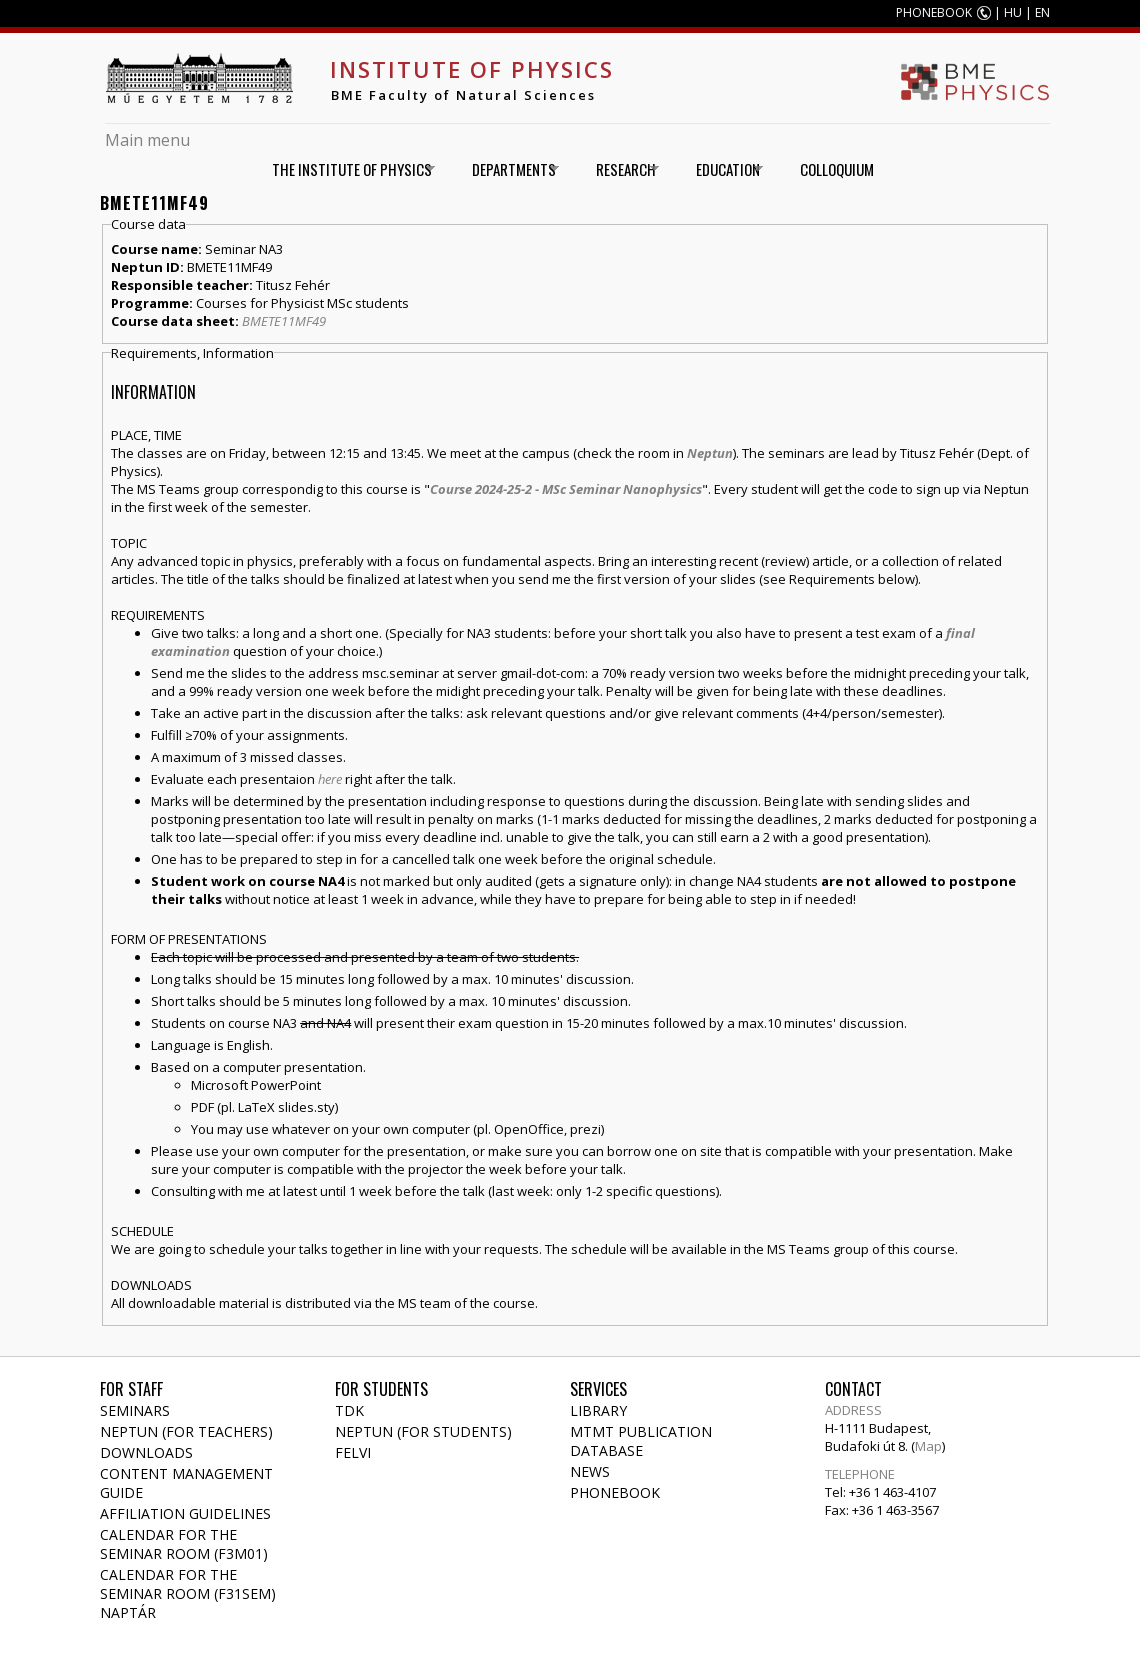 This screenshot has height=1674, width=1140. Describe the element at coordinates (837, 169) in the screenshot. I see `Colloquium` at that location.